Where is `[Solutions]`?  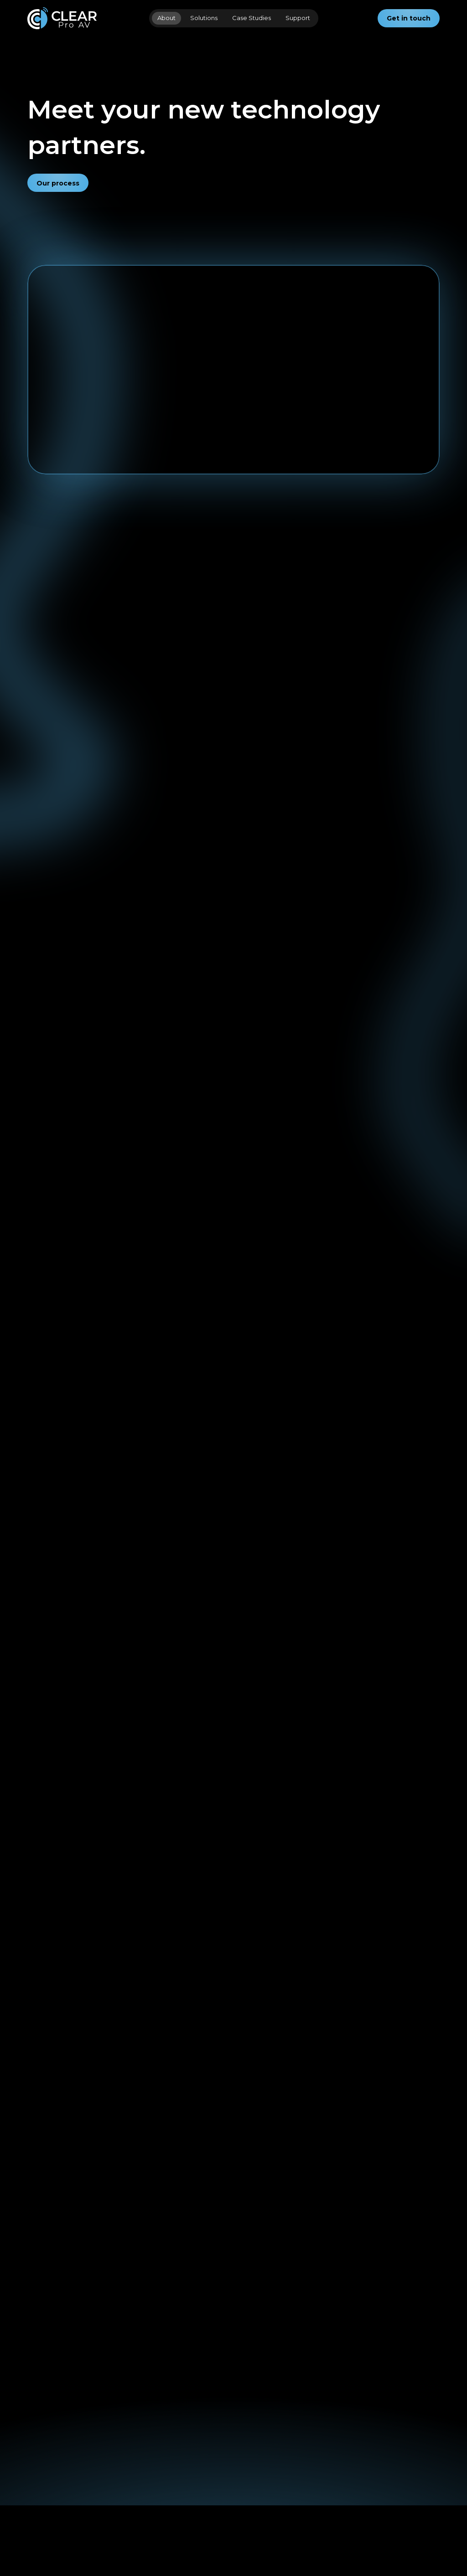
[Solutions] is located at coordinates (43, 2507).